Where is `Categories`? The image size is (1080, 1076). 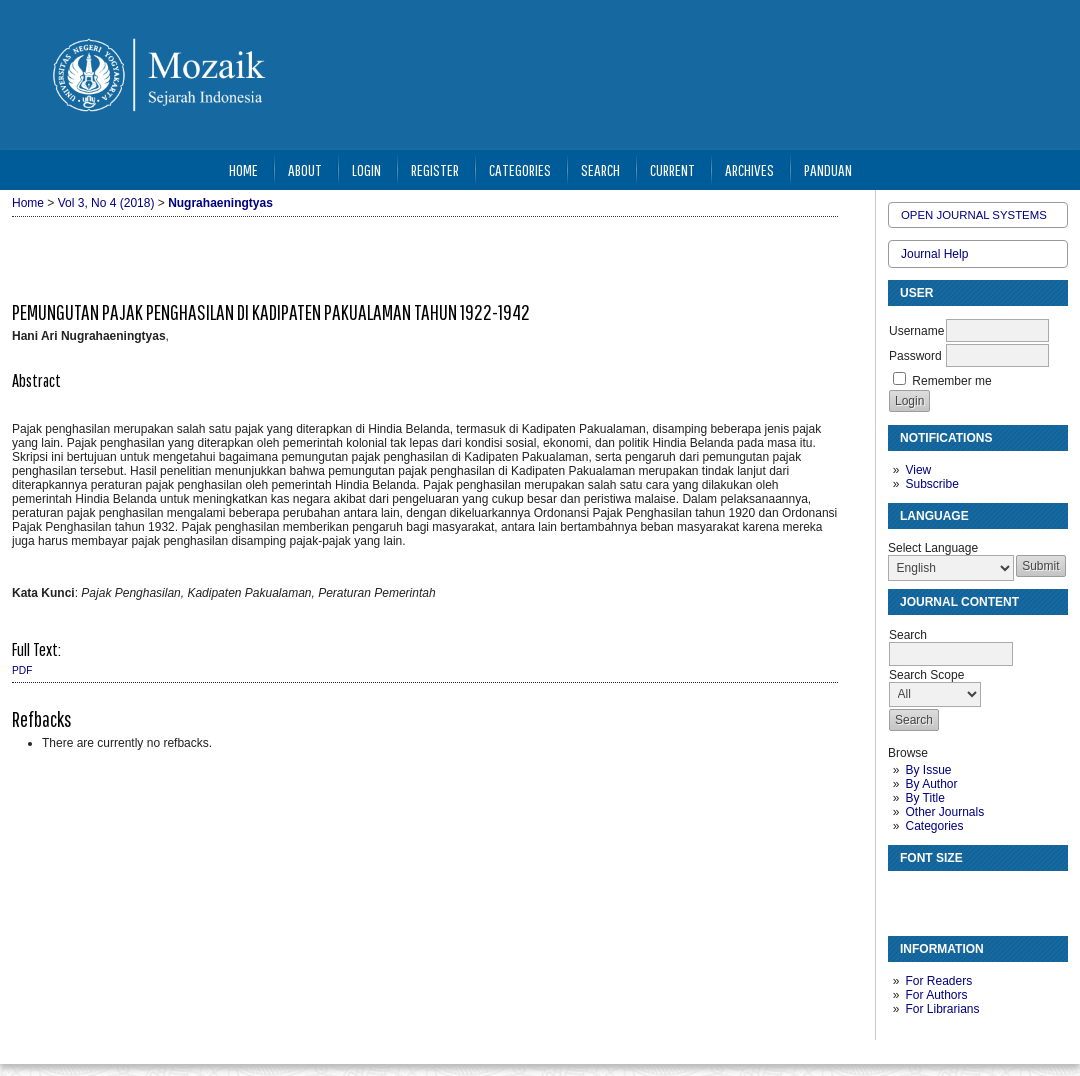
Categories is located at coordinates (934, 826).